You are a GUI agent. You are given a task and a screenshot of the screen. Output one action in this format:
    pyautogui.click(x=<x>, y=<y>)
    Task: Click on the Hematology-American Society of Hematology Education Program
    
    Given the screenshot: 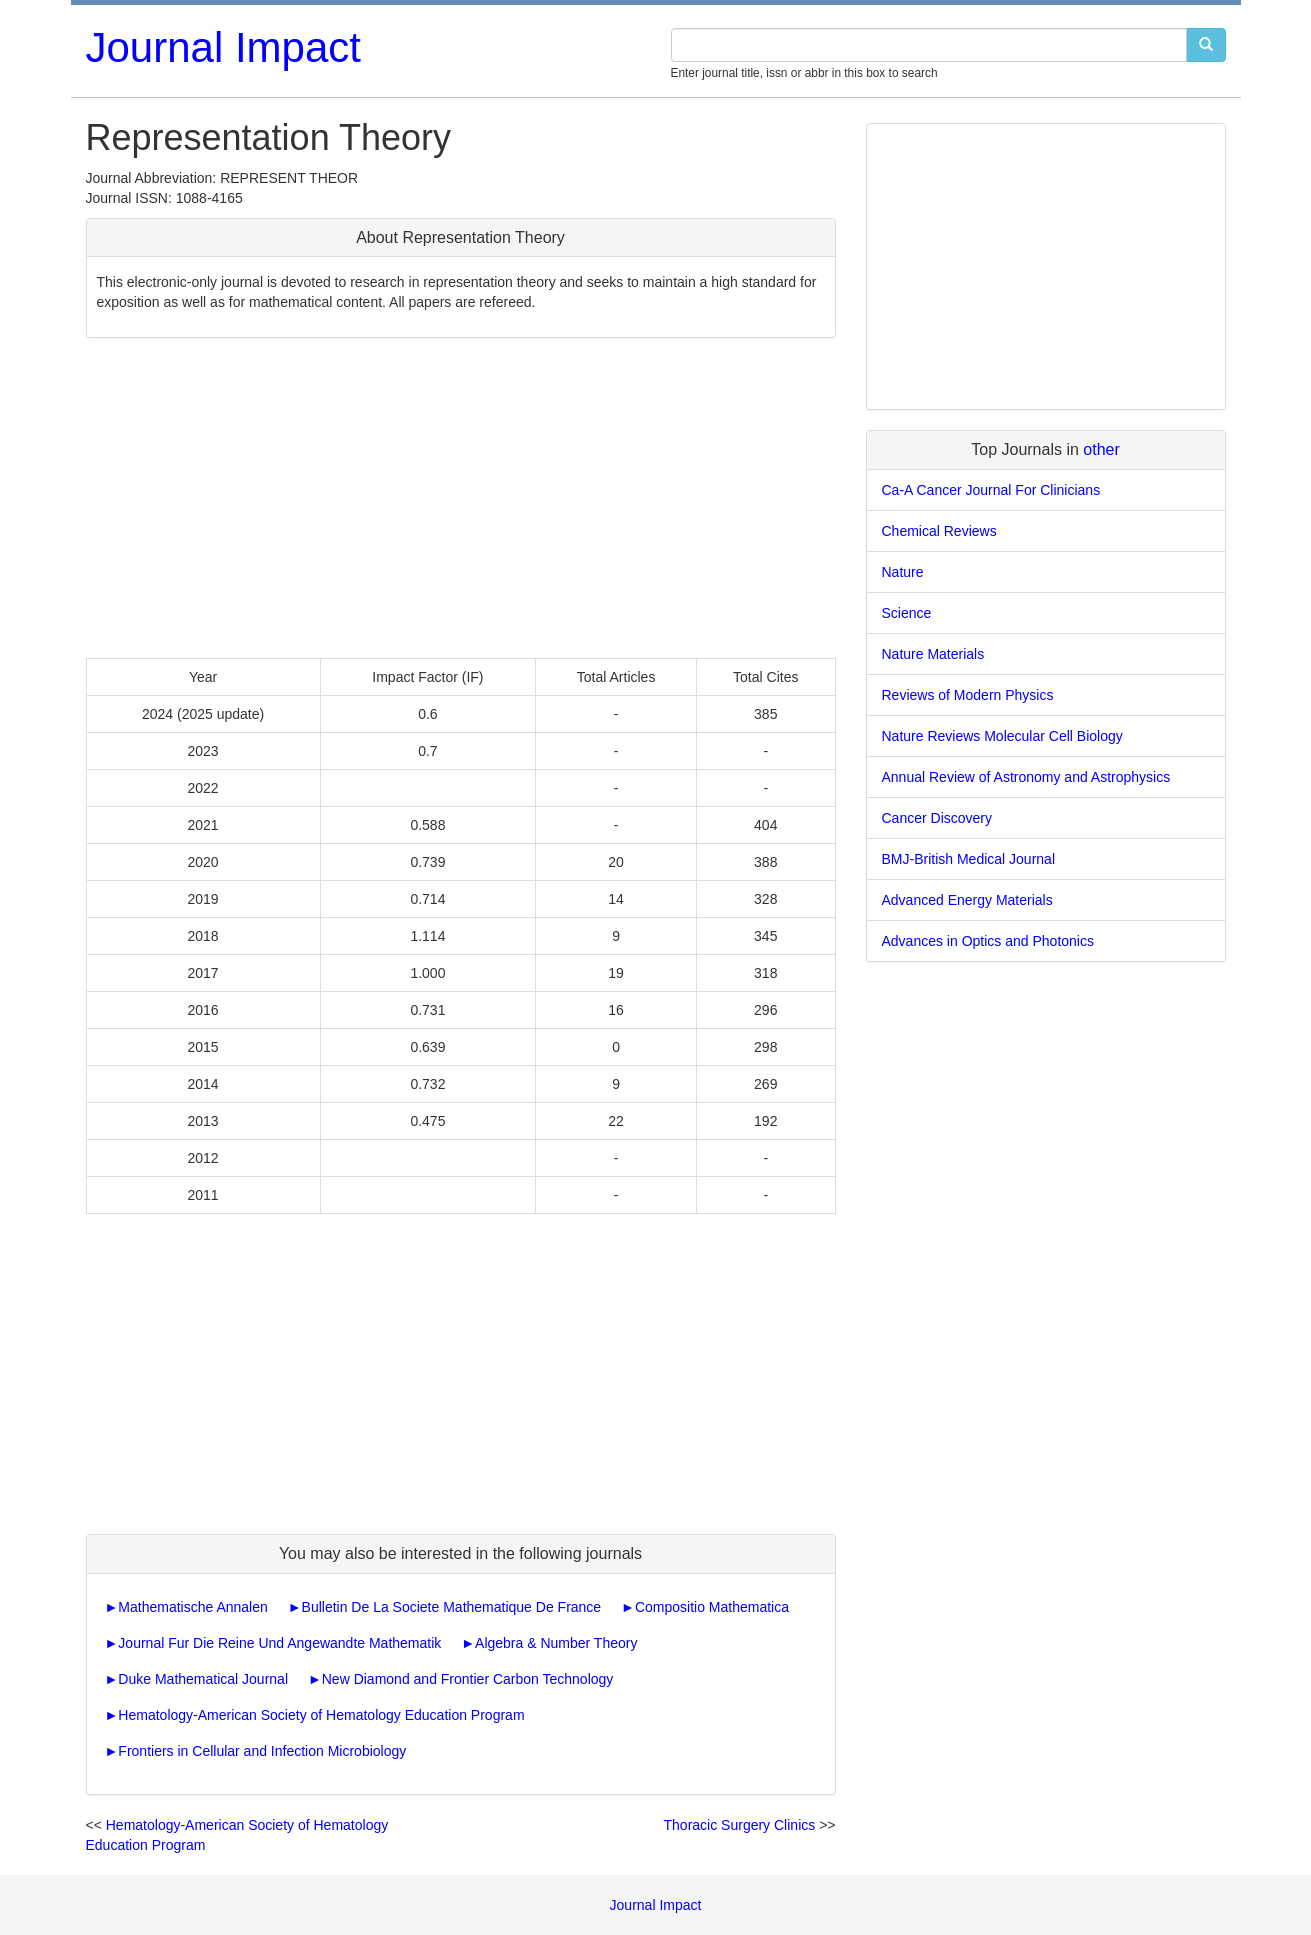 What is the action you would take?
    pyautogui.click(x=321, y=1715)
    